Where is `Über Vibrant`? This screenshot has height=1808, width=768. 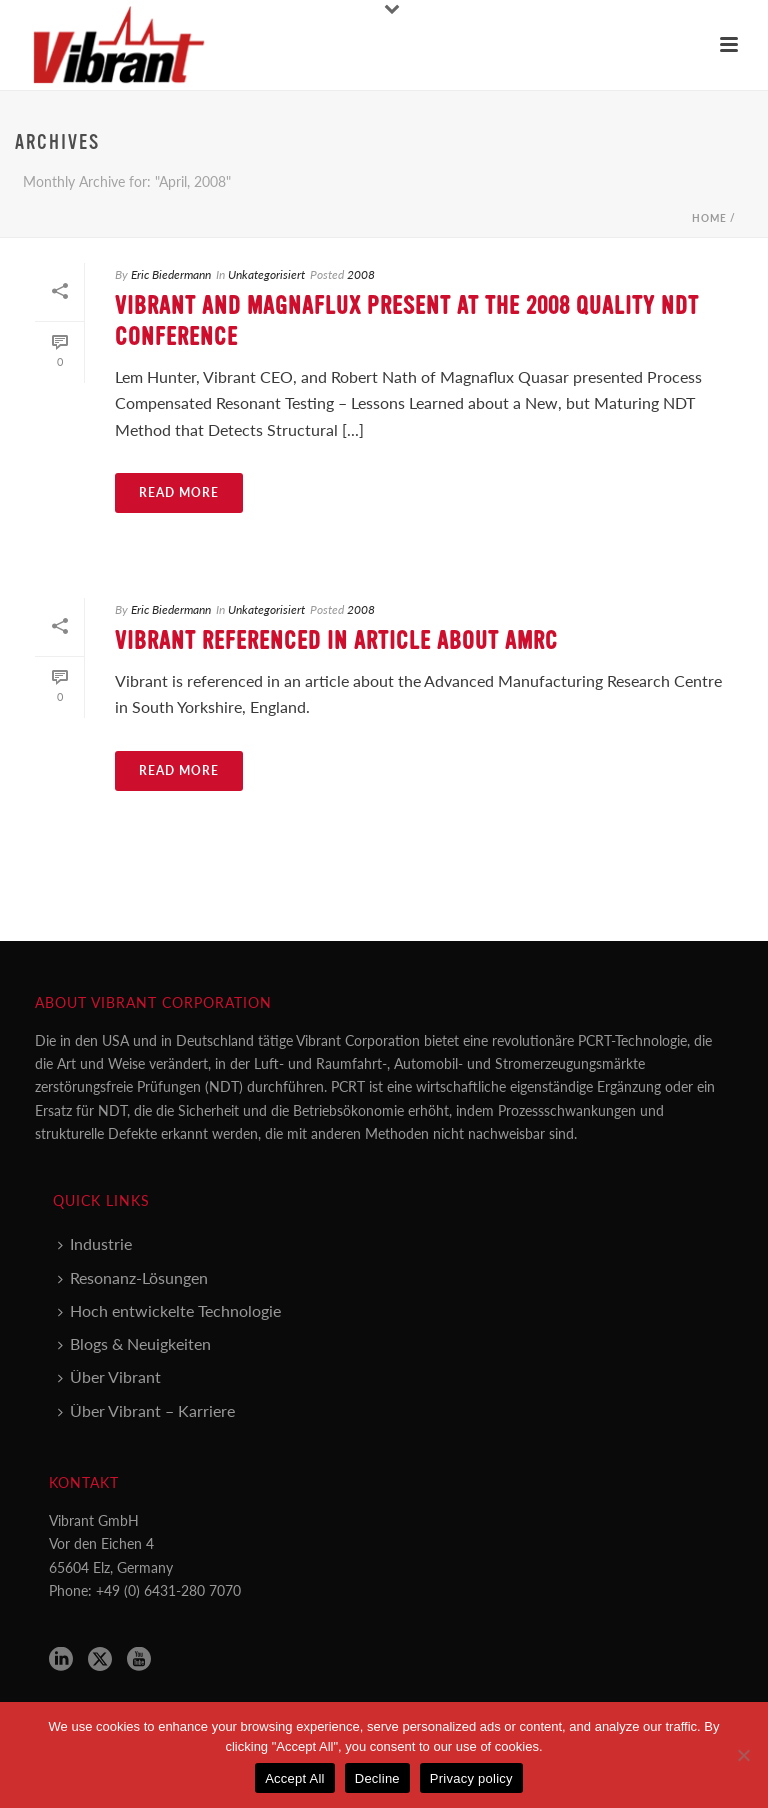
Über Vibrant is located at coordinates (109, 1376).